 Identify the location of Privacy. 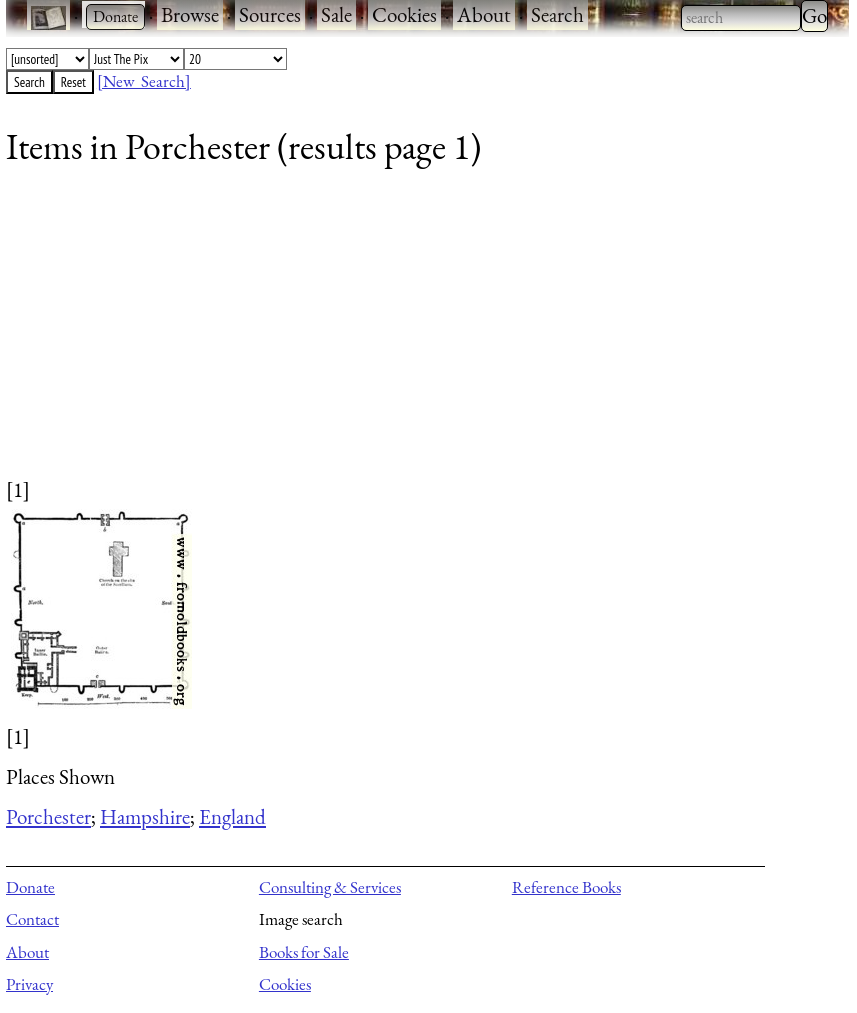
(29, 984).